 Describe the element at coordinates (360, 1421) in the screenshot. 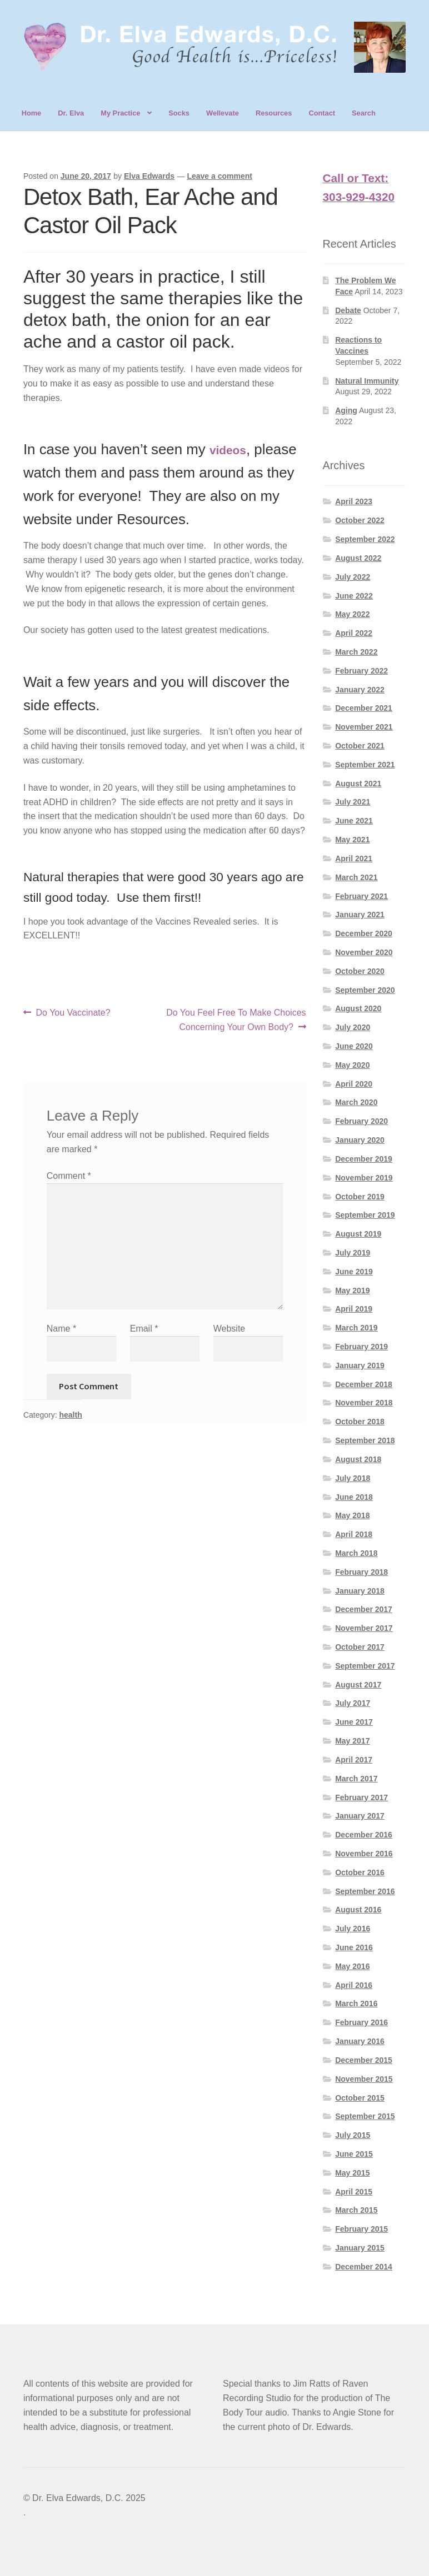

I see `October 2018` at that location.